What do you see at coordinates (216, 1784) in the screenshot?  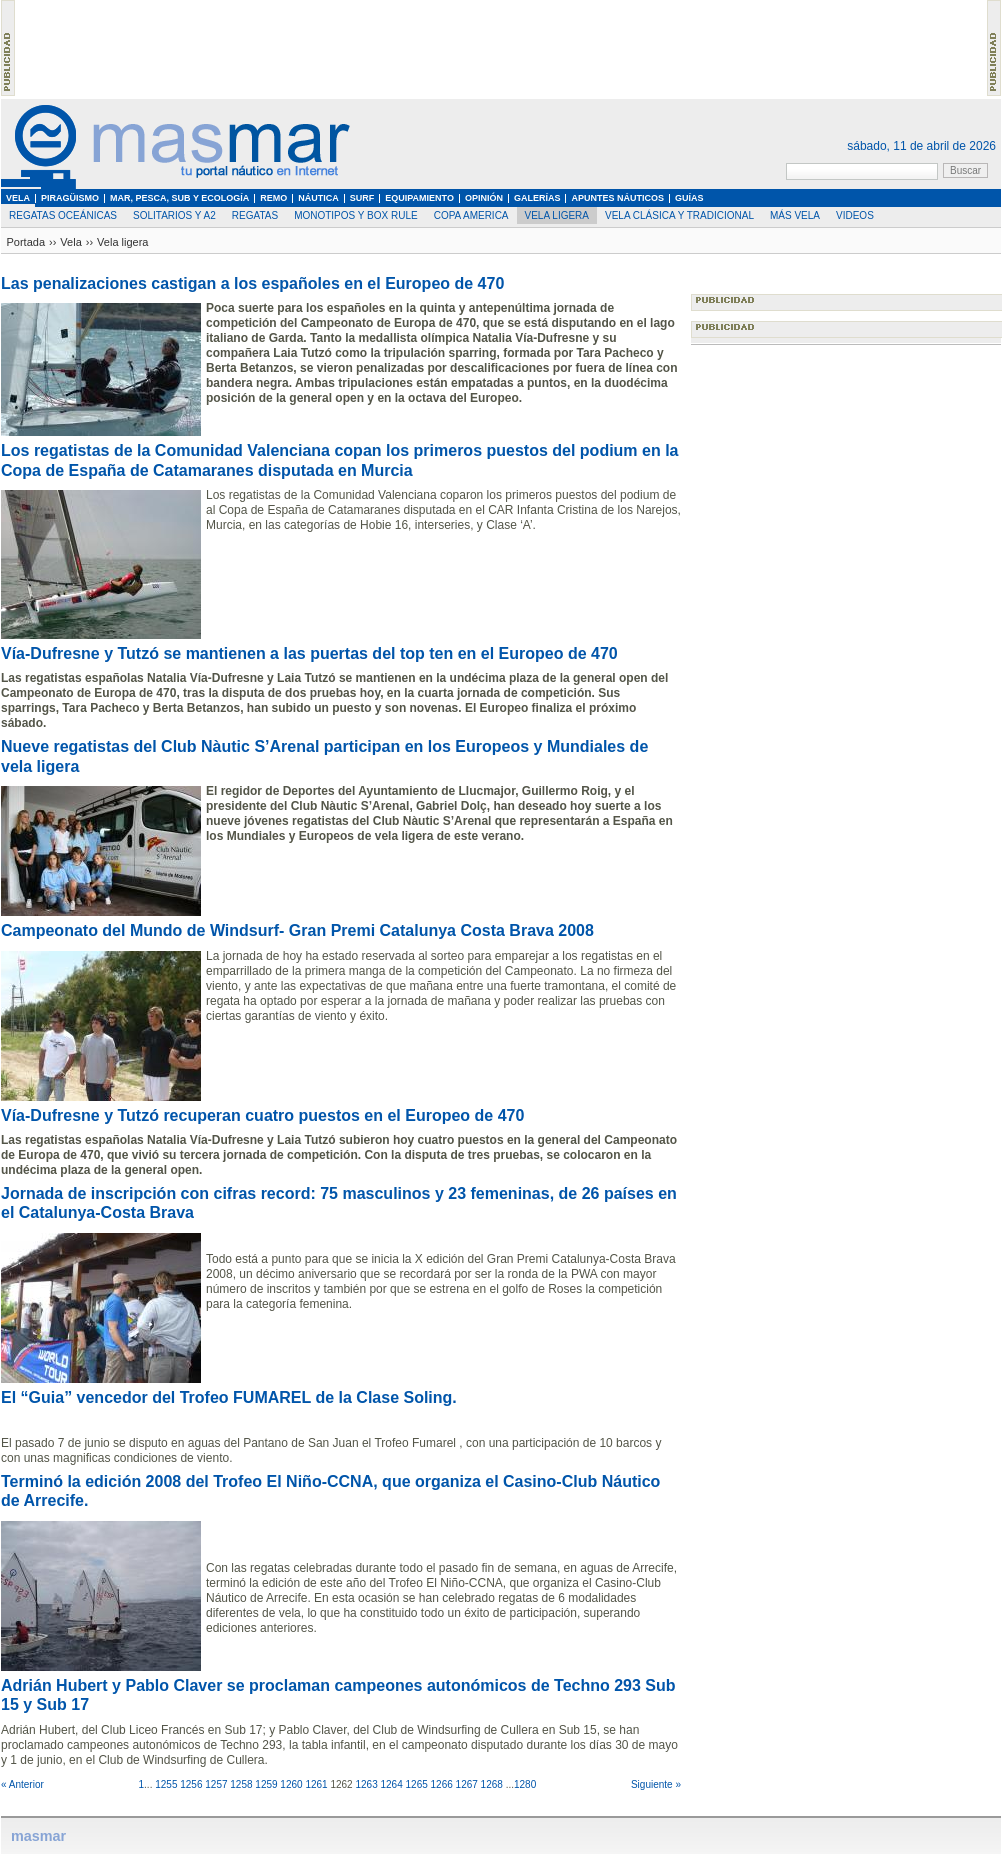 I see `1257` at bounding box center [216, 1784].